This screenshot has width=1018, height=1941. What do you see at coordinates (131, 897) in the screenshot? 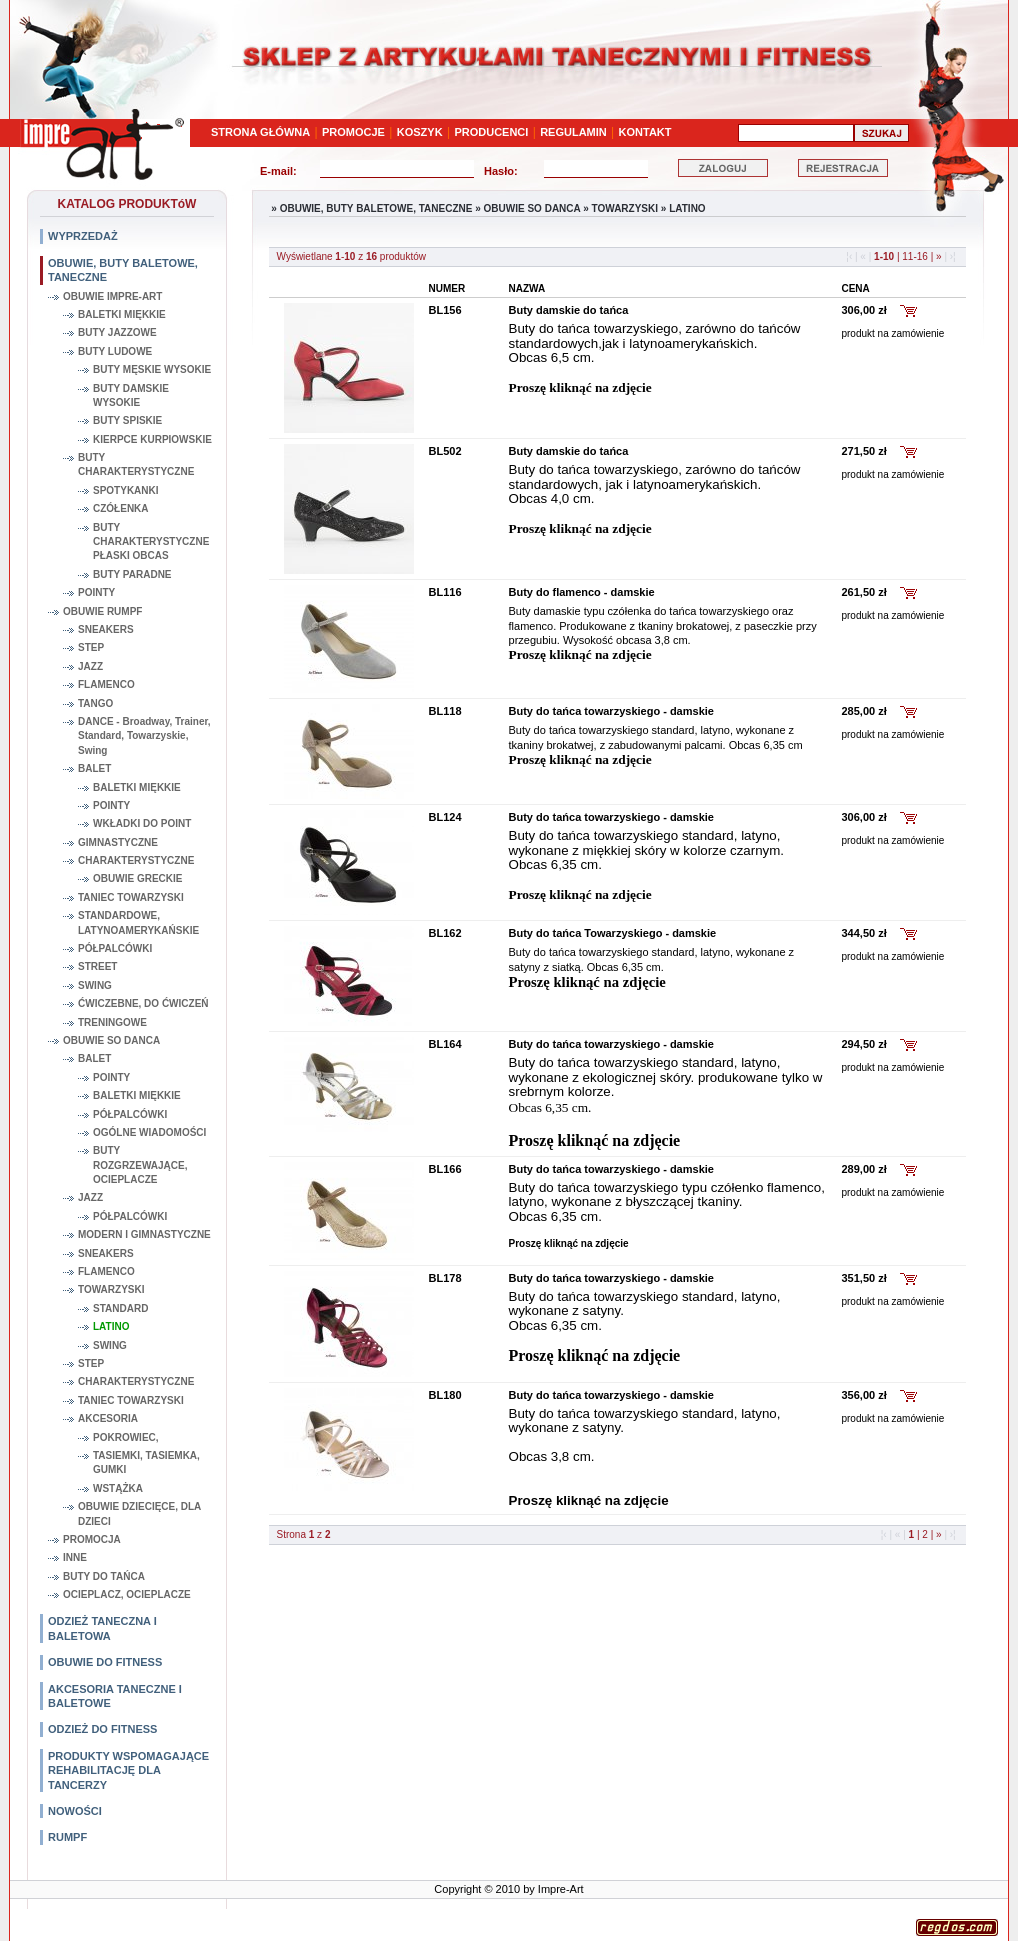
I see `TANIEC TOWARZYSKI` at bounding box center [131, 897].